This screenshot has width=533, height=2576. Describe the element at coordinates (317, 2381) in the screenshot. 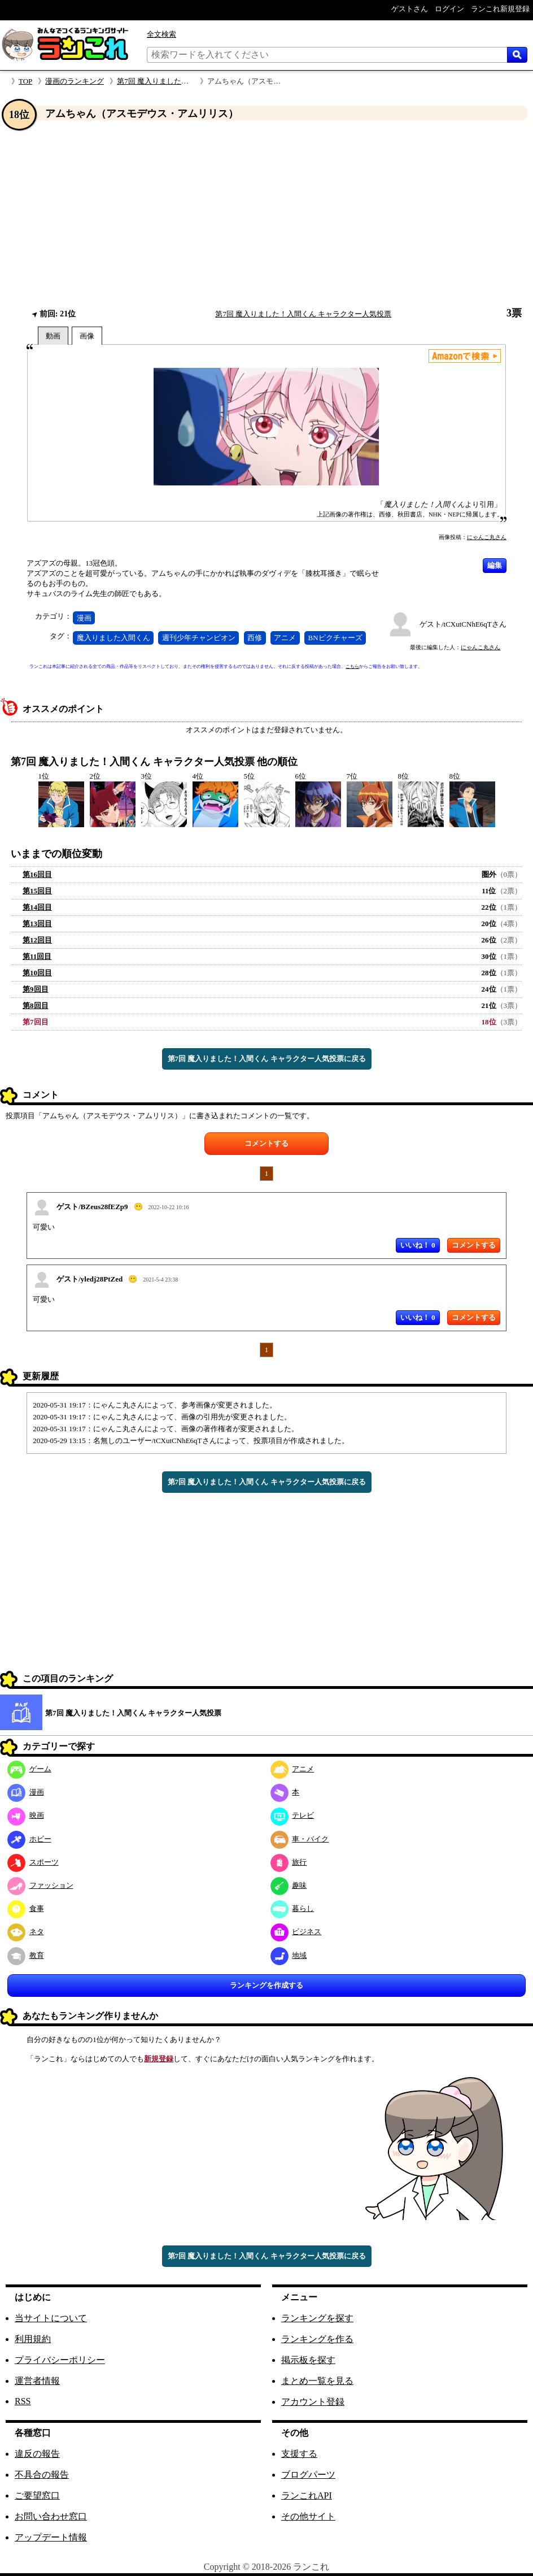

I see `まとめ一覧を見る` at that location.